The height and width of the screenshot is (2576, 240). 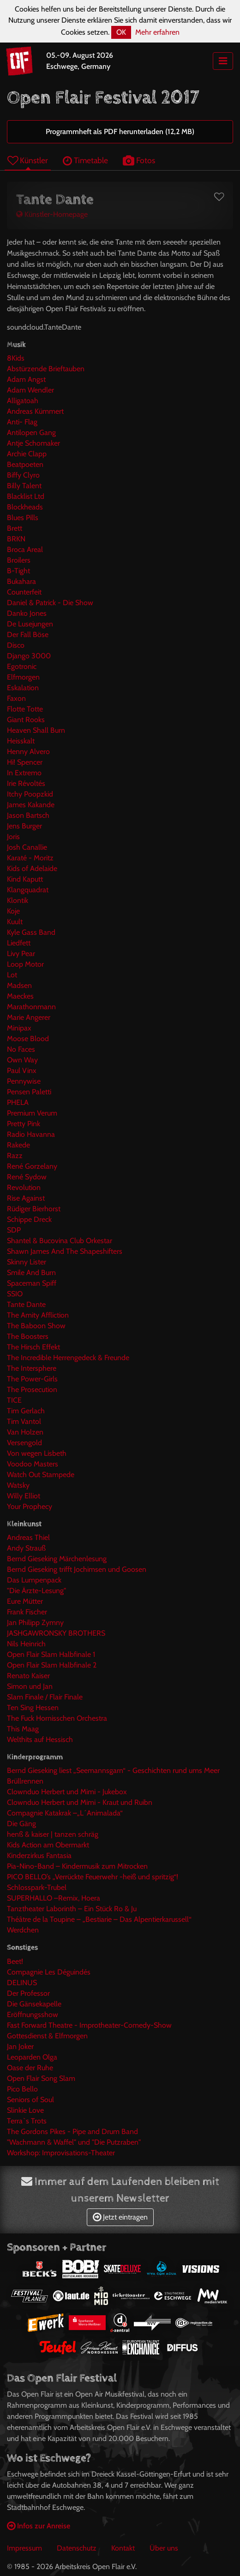 I want to click on Elfmorgen, so click(x=23, y=677).